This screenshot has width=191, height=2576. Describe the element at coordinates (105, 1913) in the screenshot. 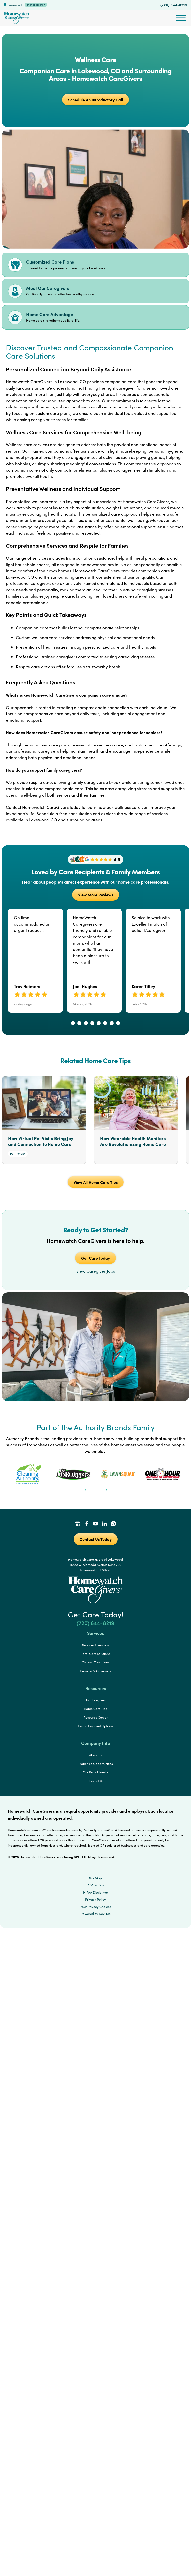

I see `DevHub` at that location.